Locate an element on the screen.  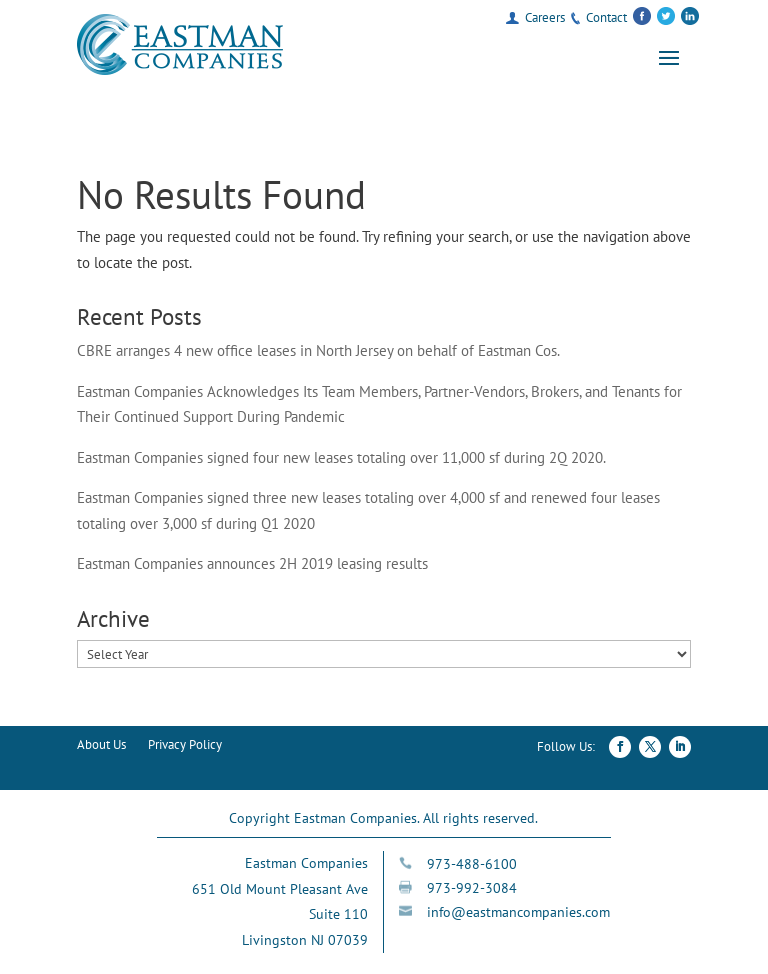
About Us is located at coordinates (101, 745).